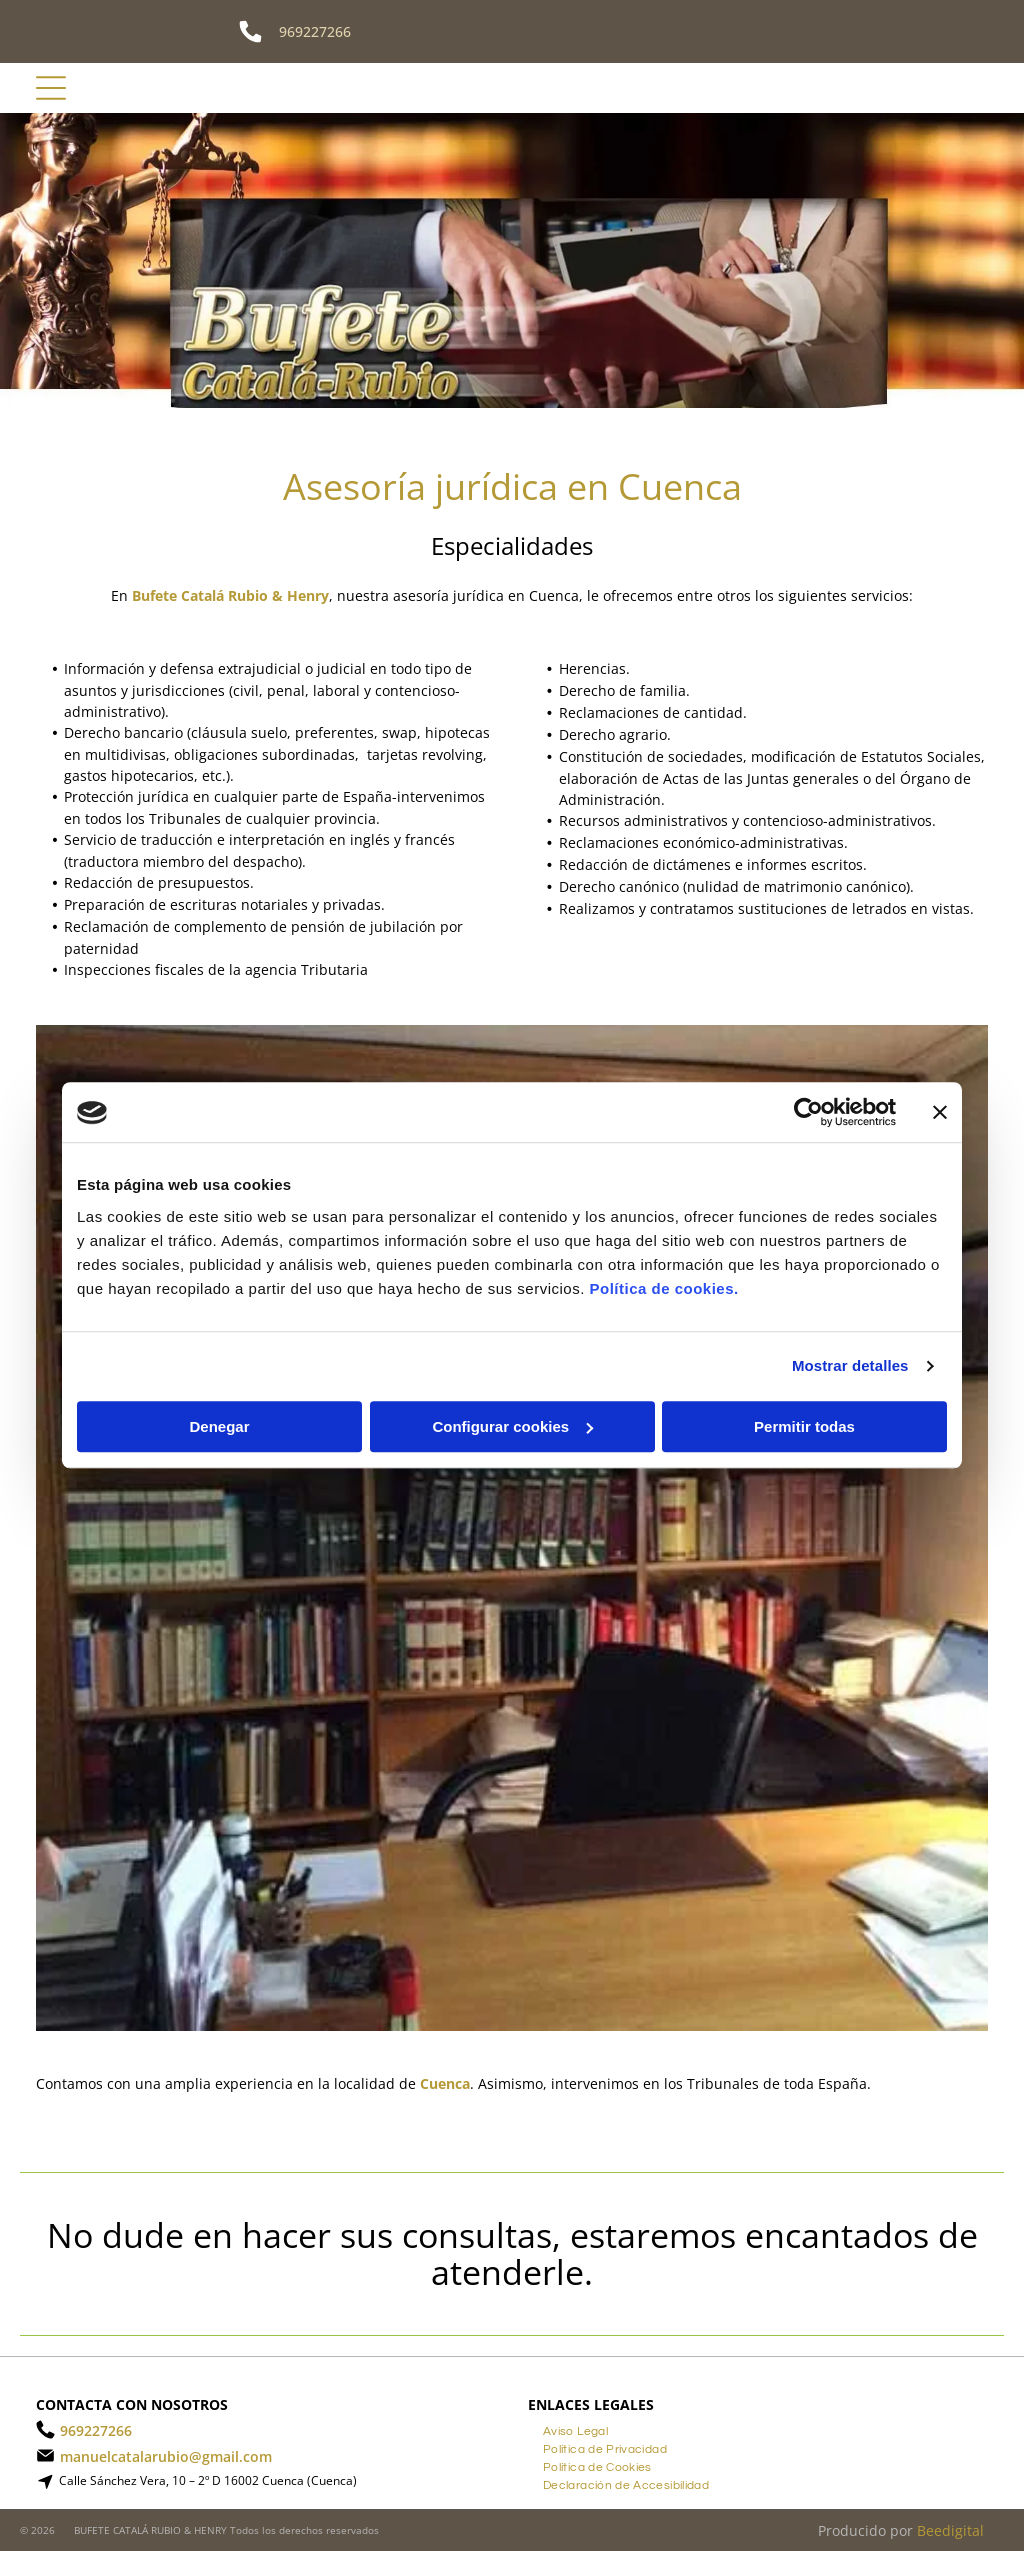 The width and height of the screenshot is (1024, 2551). I want to click on Mostrar detalles, so click(850, 1366).